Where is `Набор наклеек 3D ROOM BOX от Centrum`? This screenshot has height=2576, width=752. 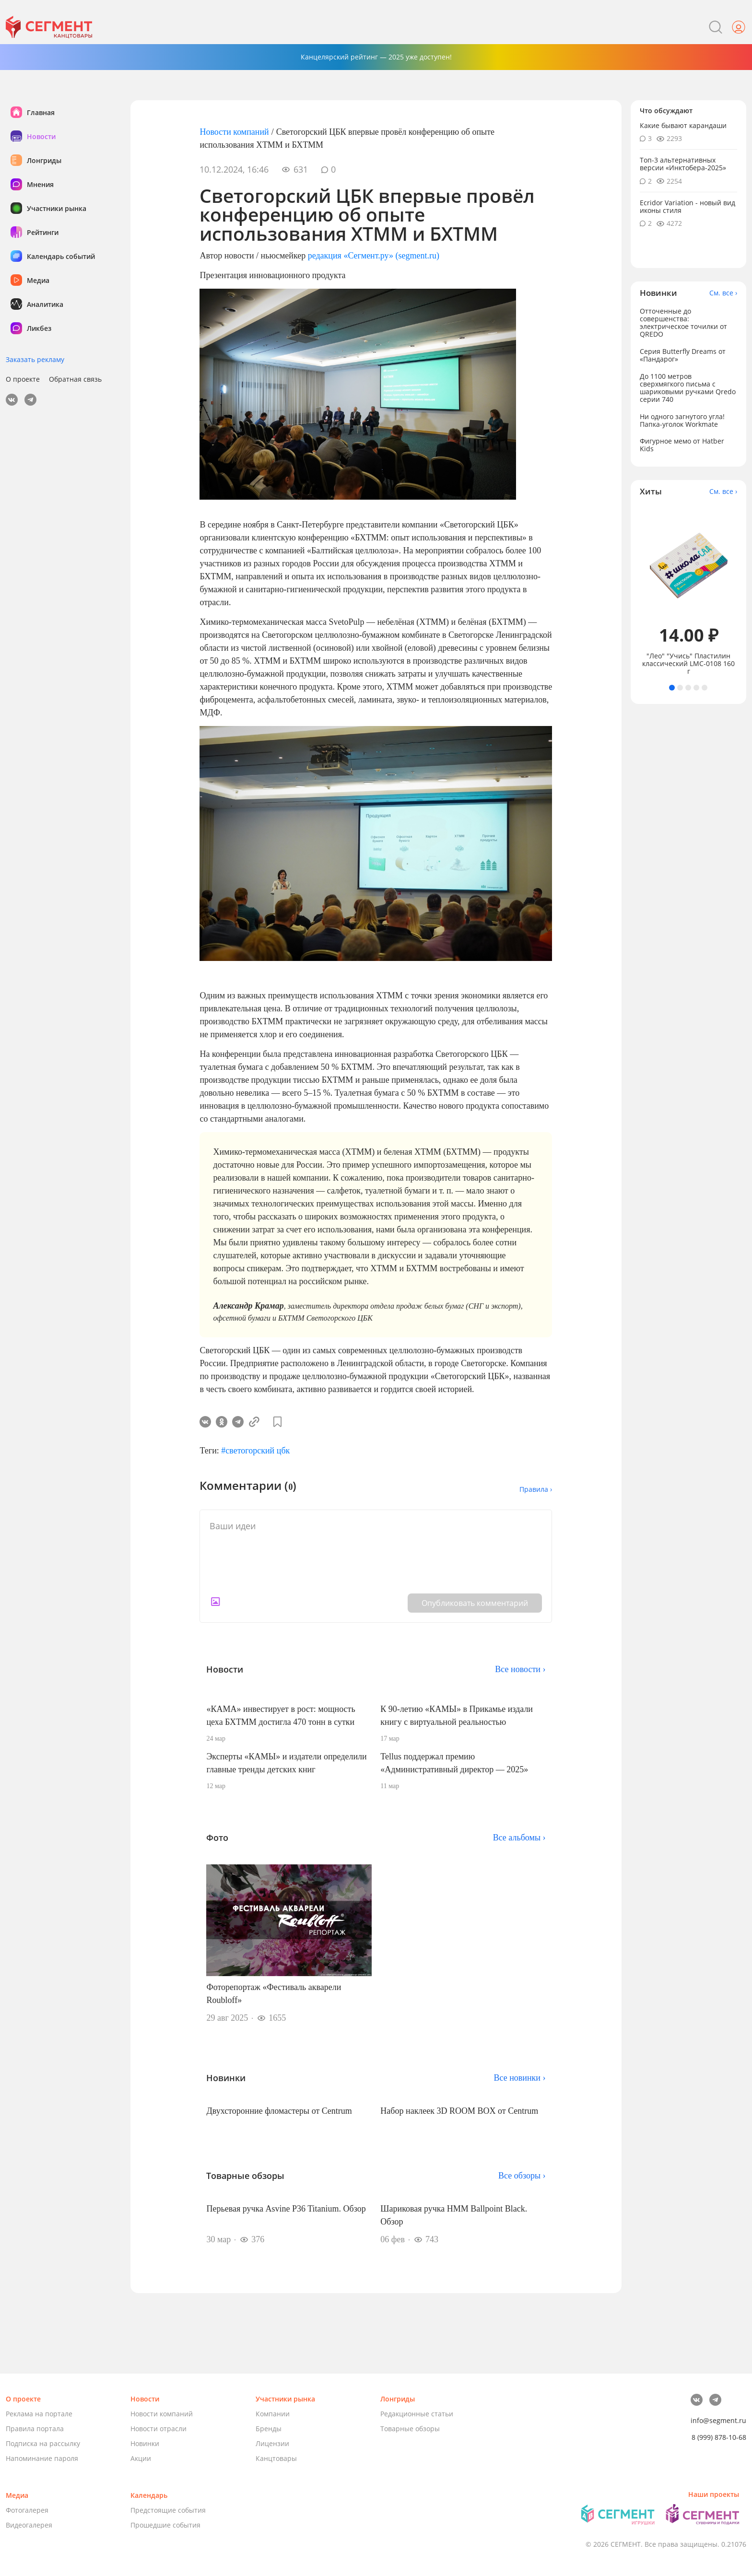 Набор наклеек 3D ROOM BOX от Centrum is located at coordinates (459, 2111).